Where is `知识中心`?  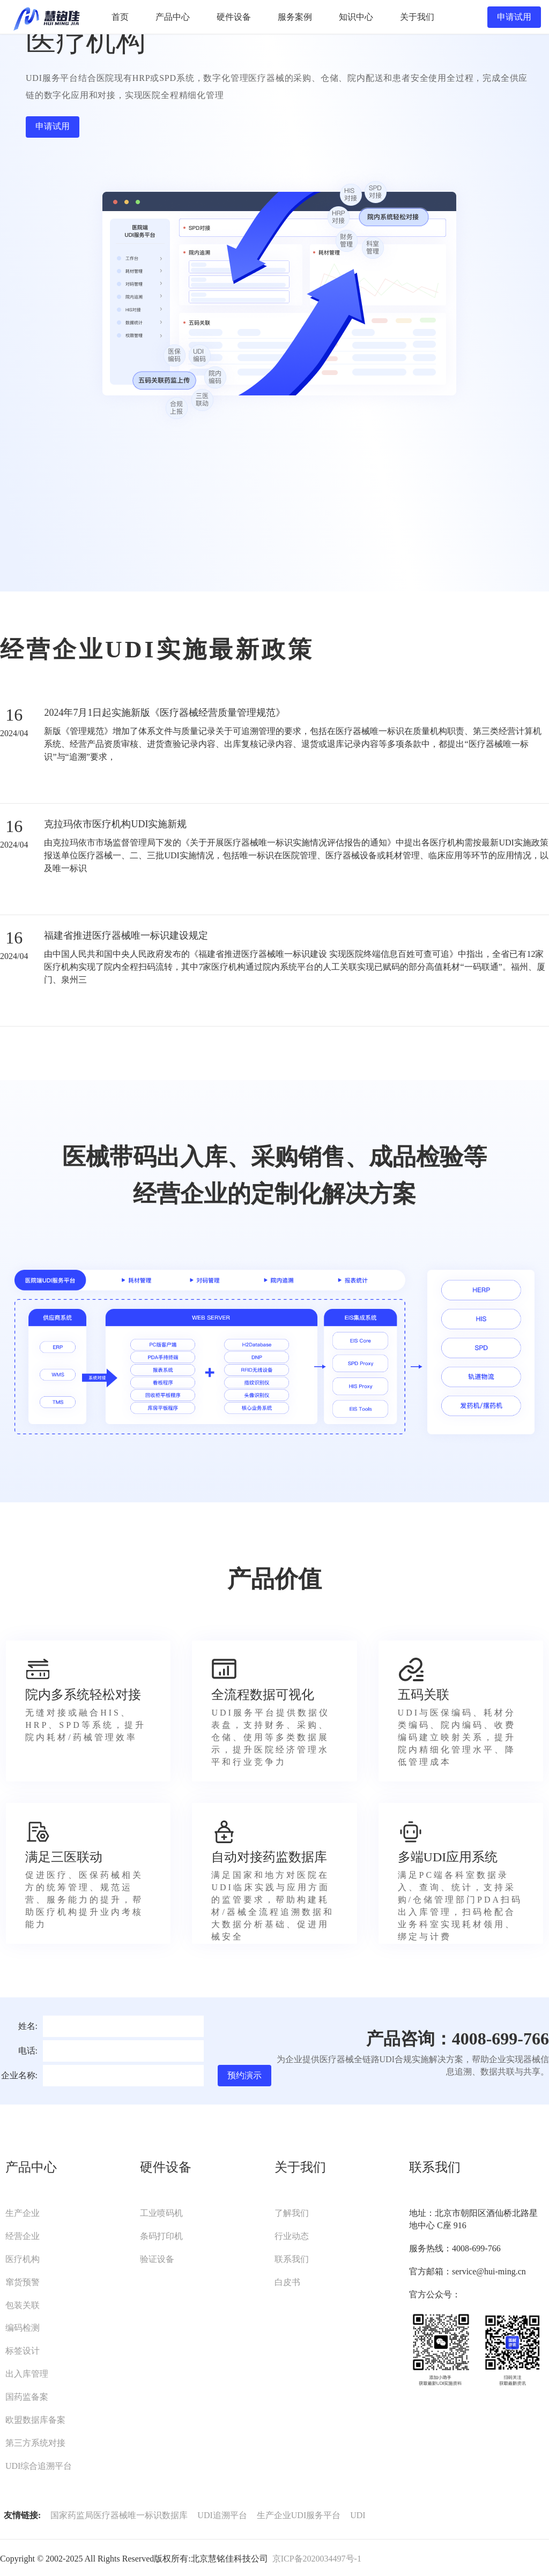 知识中心 is located at coordinates (356, 16).